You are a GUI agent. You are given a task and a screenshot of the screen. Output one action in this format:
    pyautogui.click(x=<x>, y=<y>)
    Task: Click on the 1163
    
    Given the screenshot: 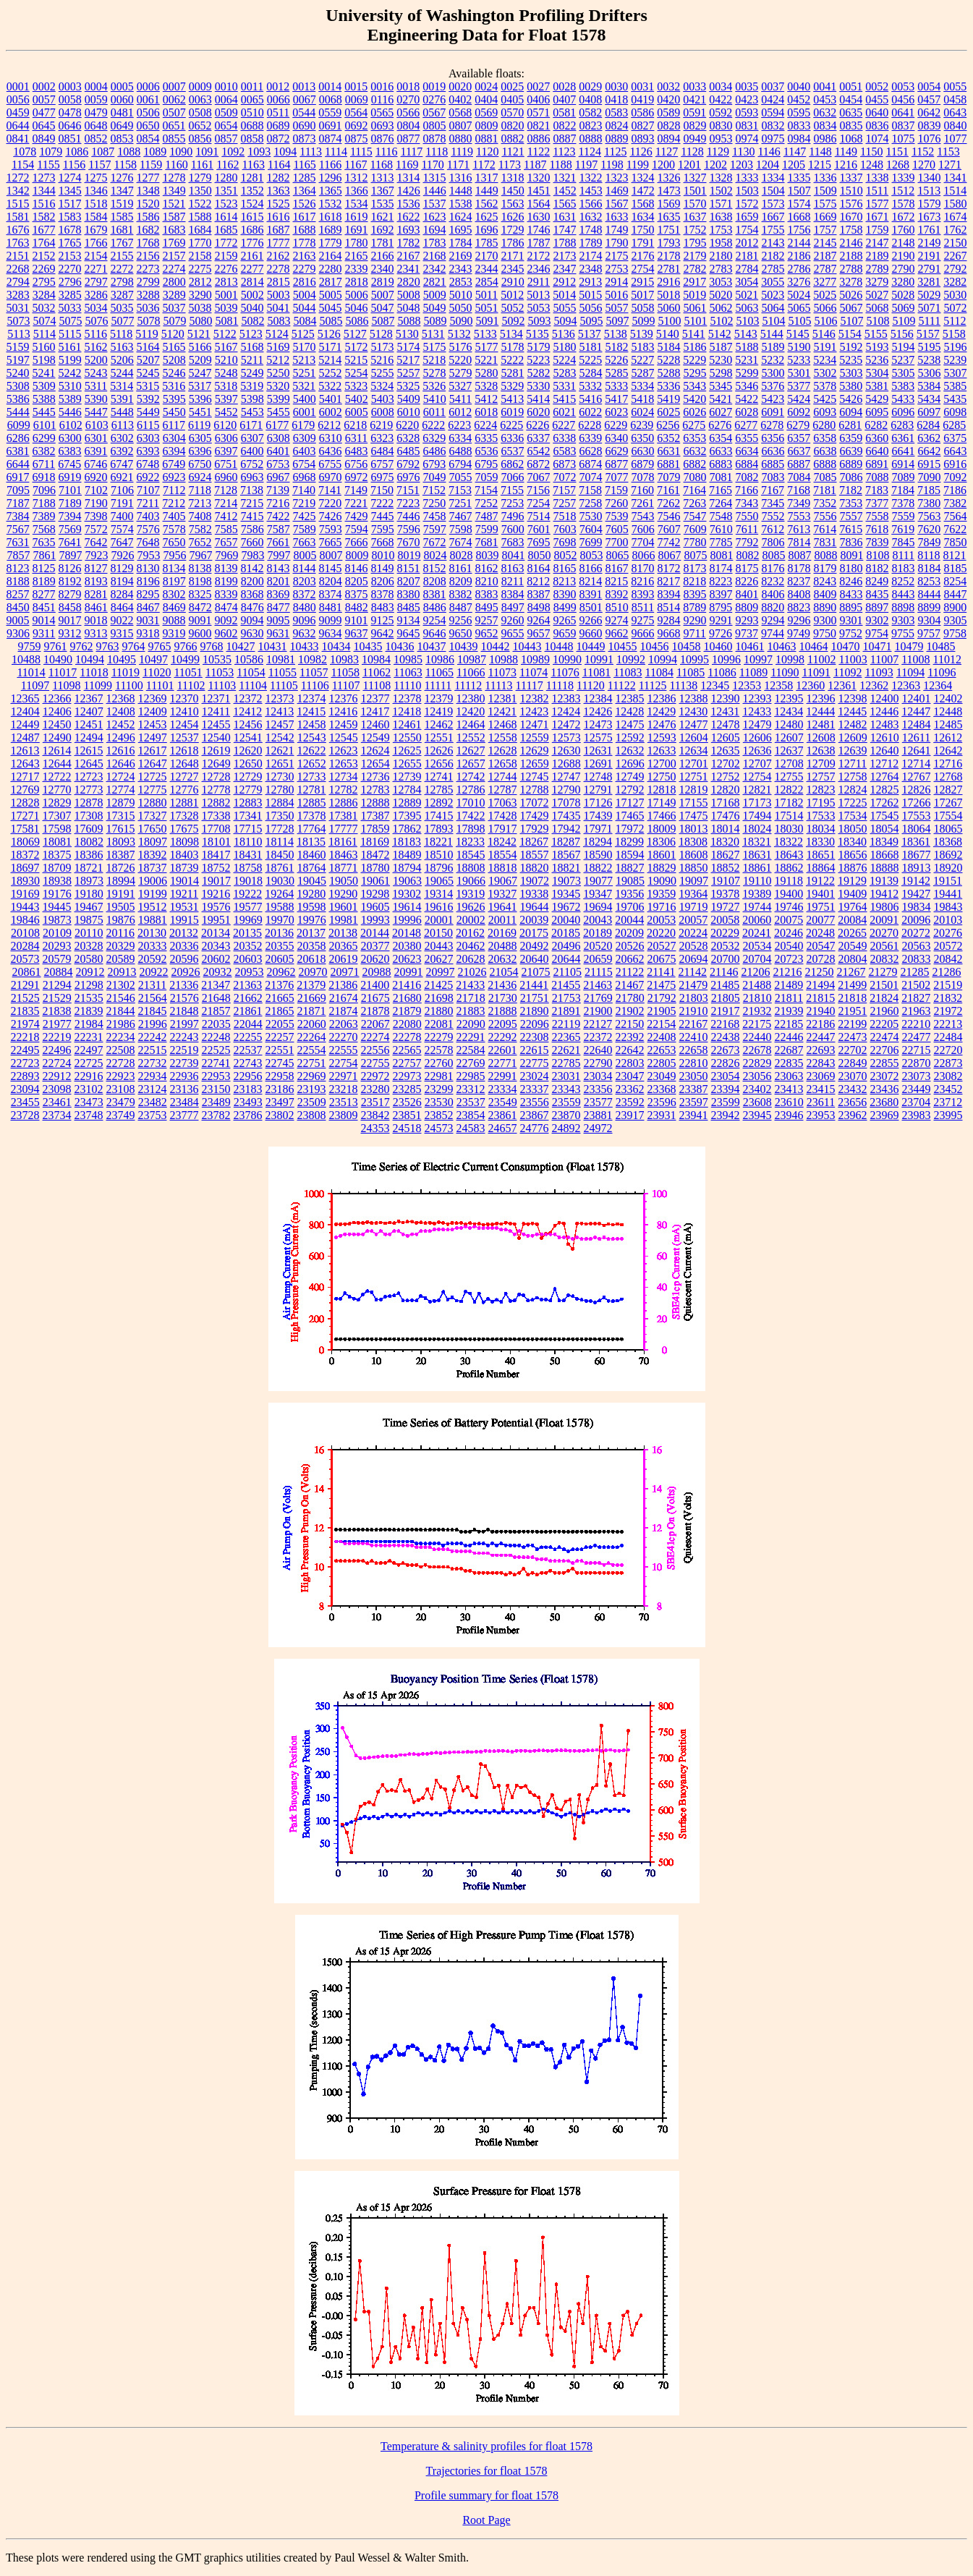 What is the action you would take?
    pyautogui.click(x=253, y=164)
    